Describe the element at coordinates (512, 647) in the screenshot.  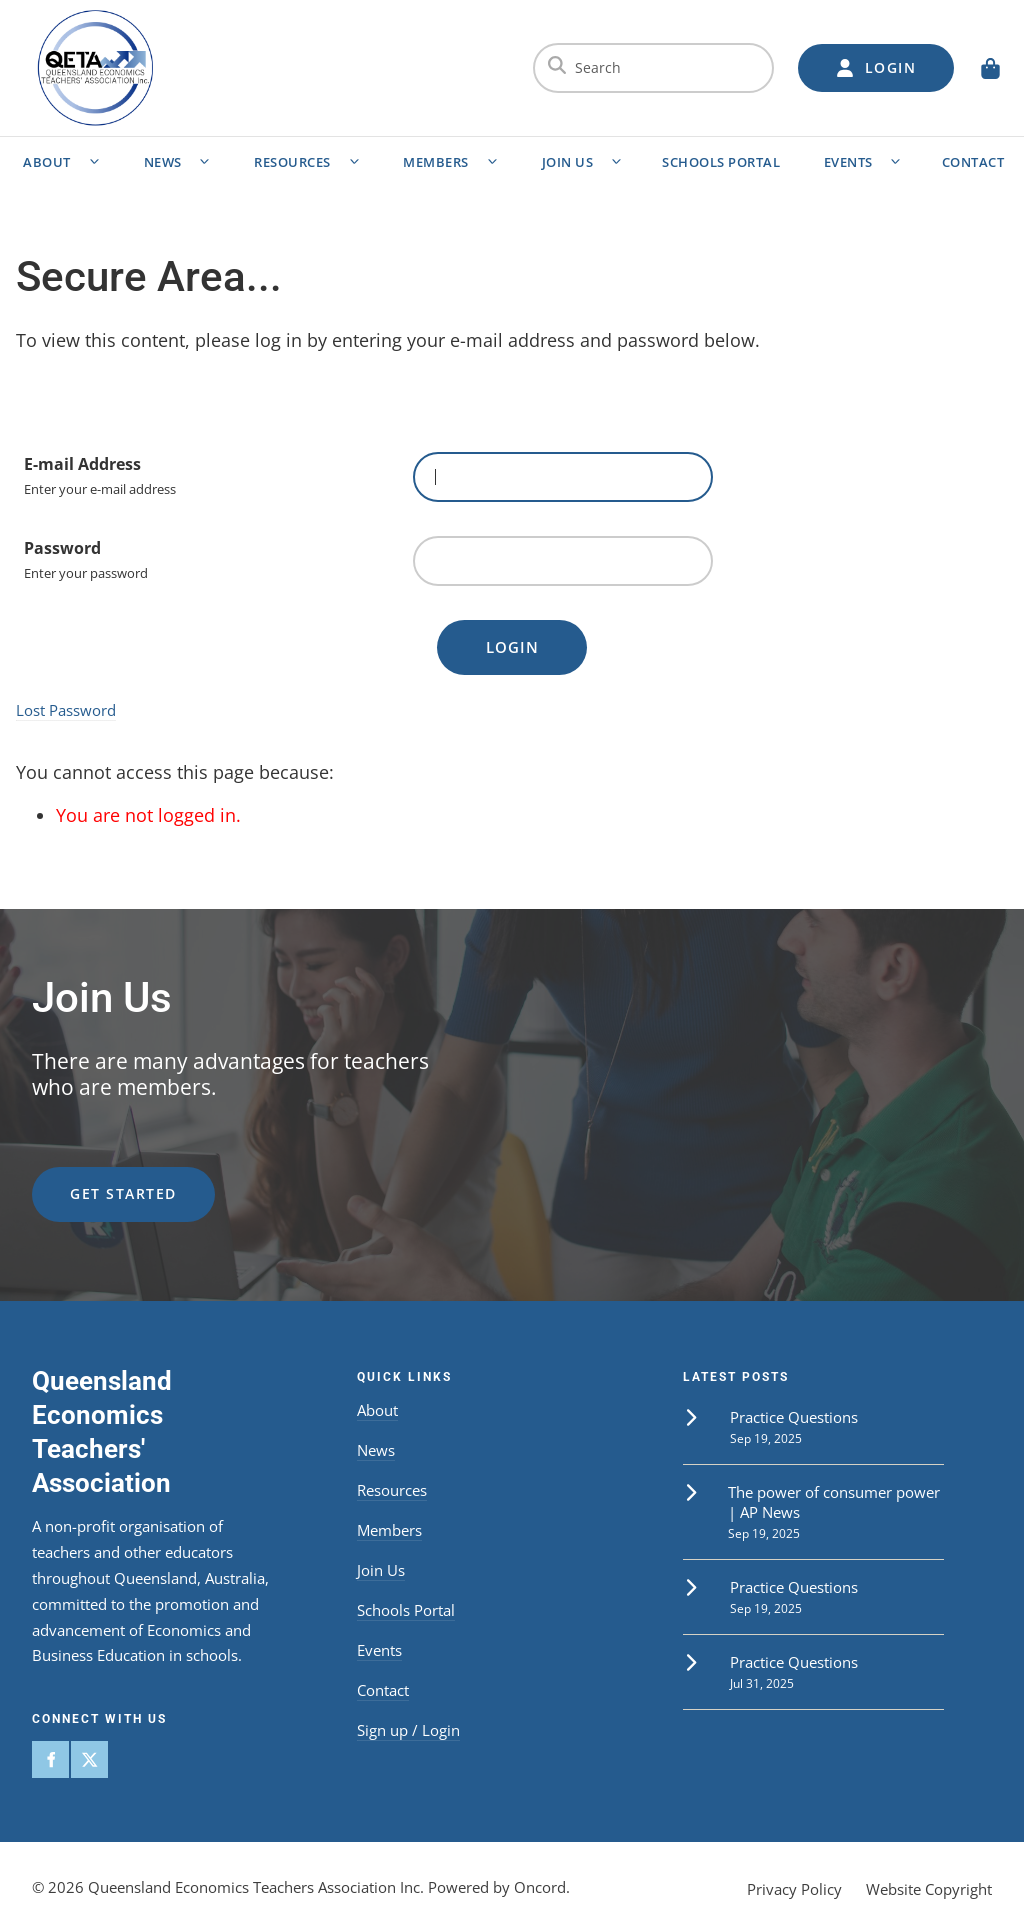
I see `Login` at that location.